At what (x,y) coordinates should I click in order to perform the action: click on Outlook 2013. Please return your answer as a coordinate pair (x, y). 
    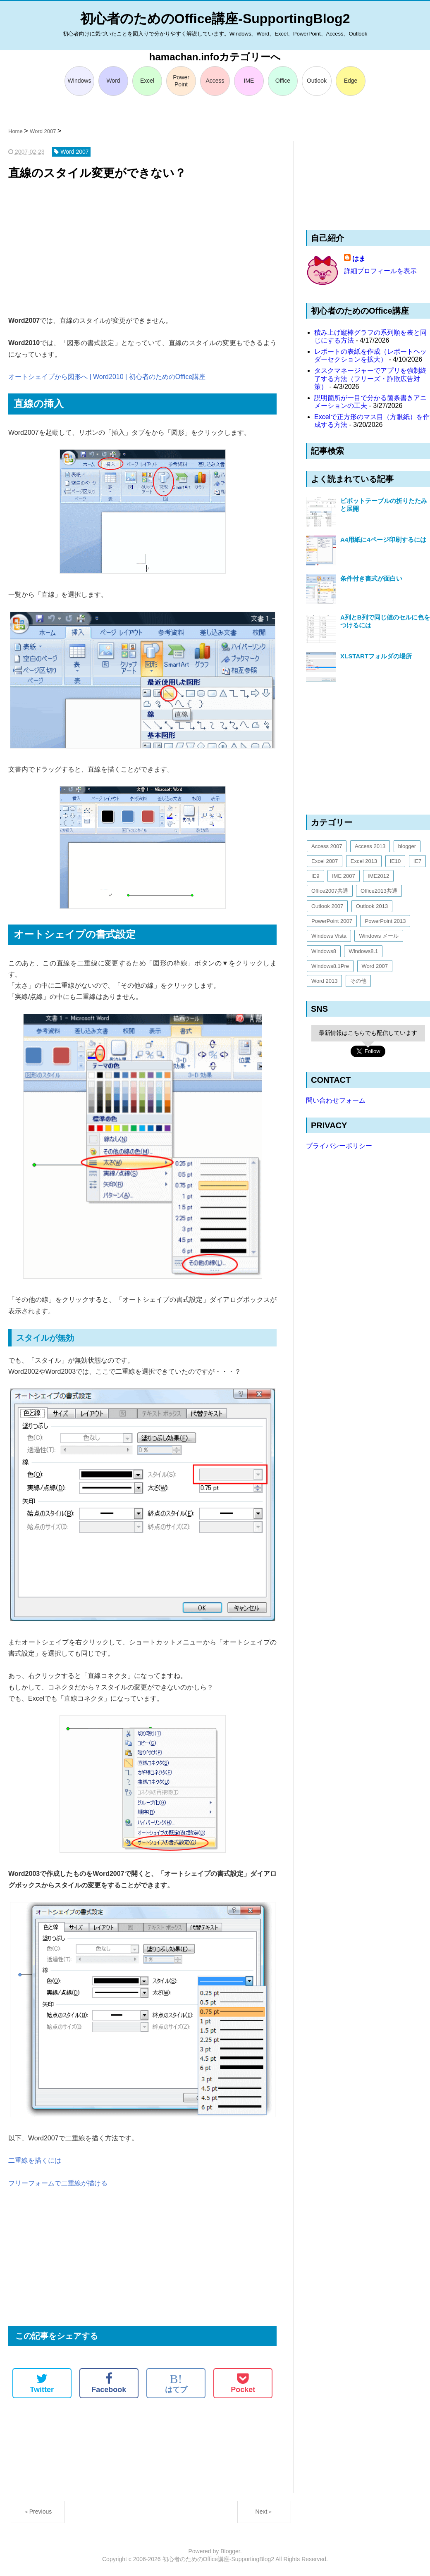
    Looking at the image, I should click on (372, 906).